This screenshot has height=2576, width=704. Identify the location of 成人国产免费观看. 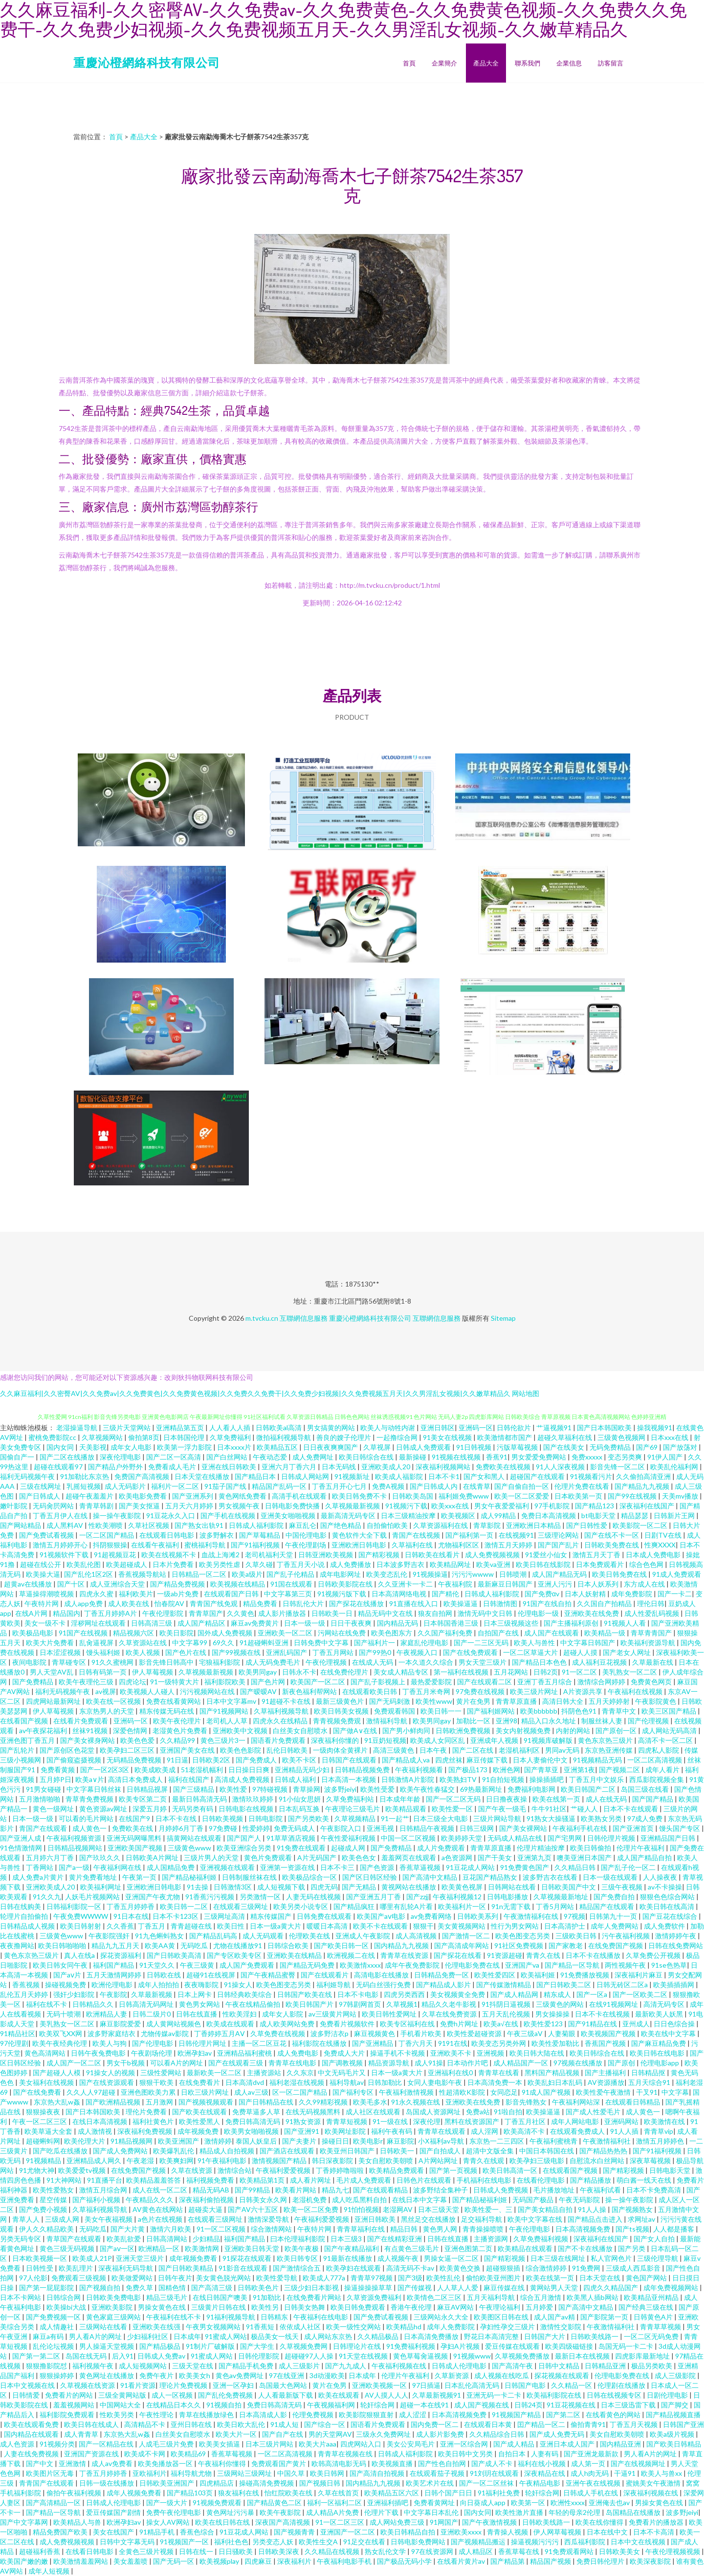
(248, 1965).